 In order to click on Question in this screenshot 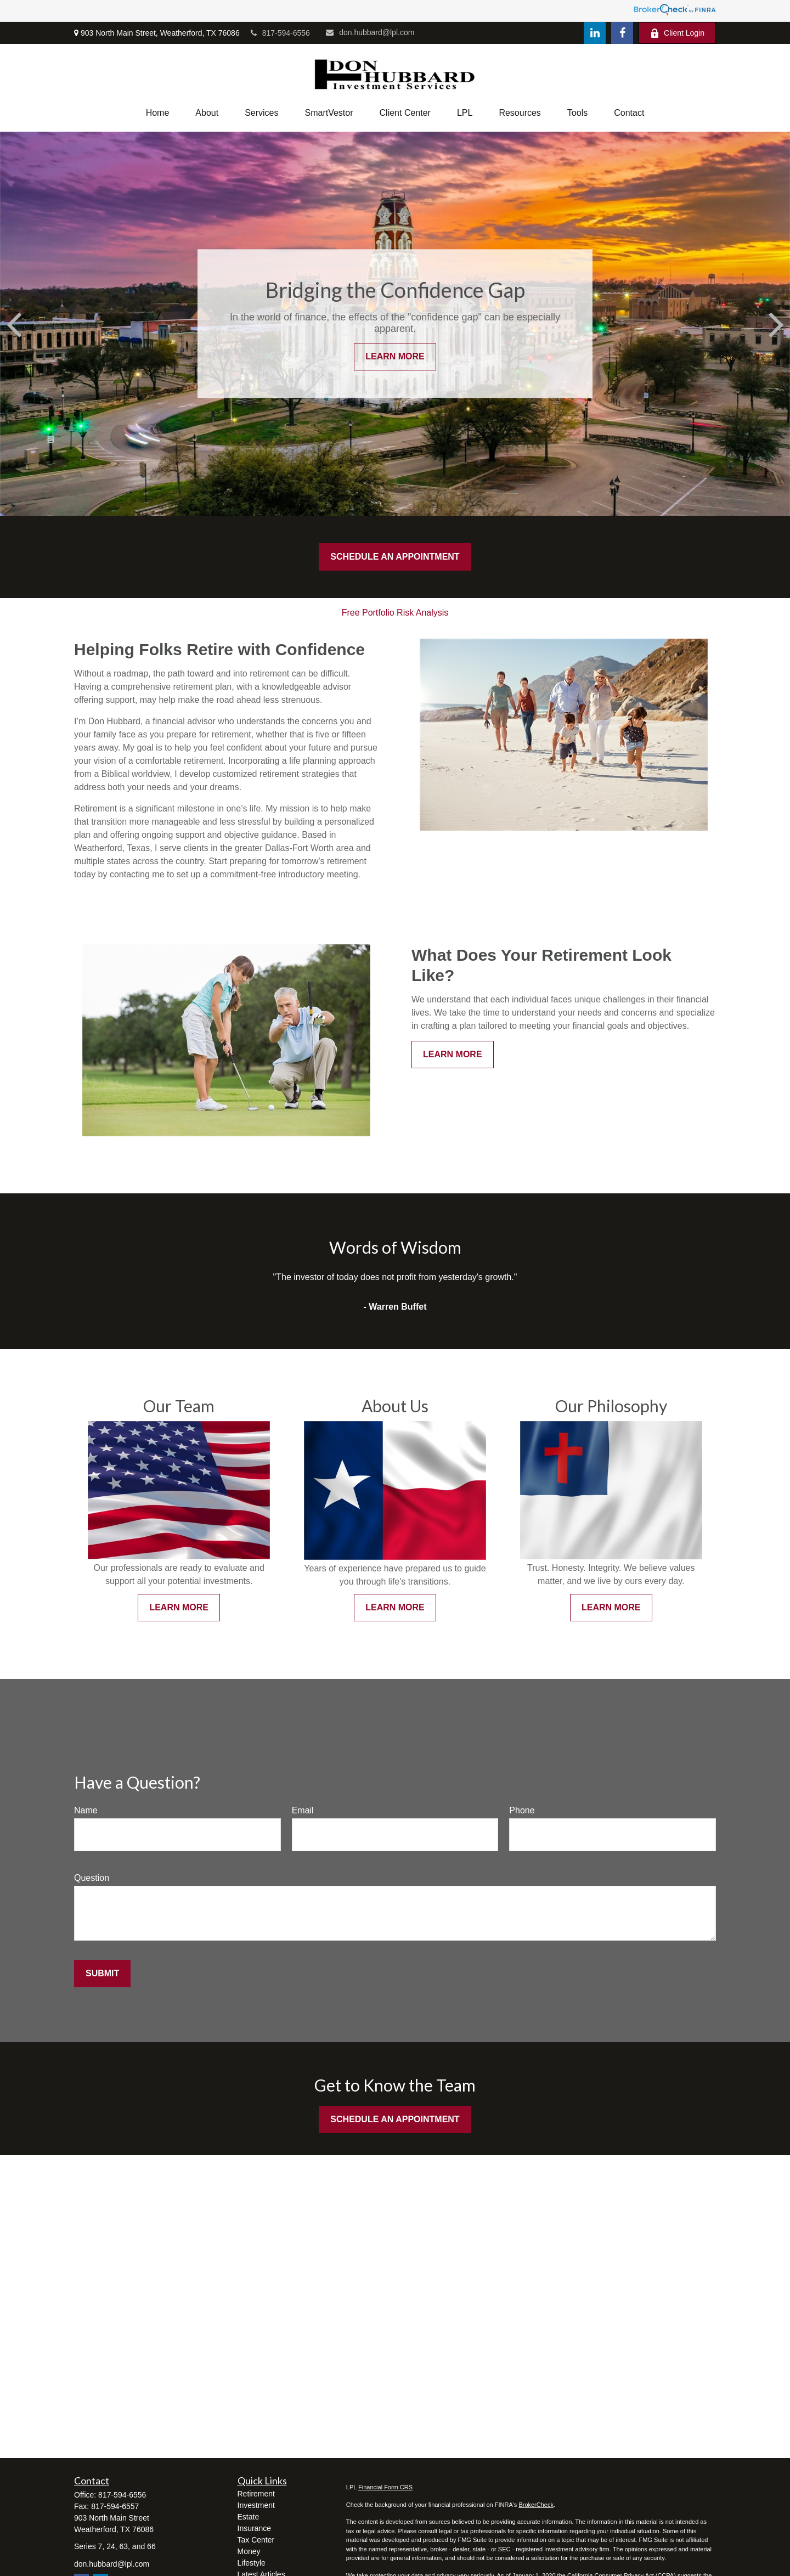, I will do `click(91, 1877)`.